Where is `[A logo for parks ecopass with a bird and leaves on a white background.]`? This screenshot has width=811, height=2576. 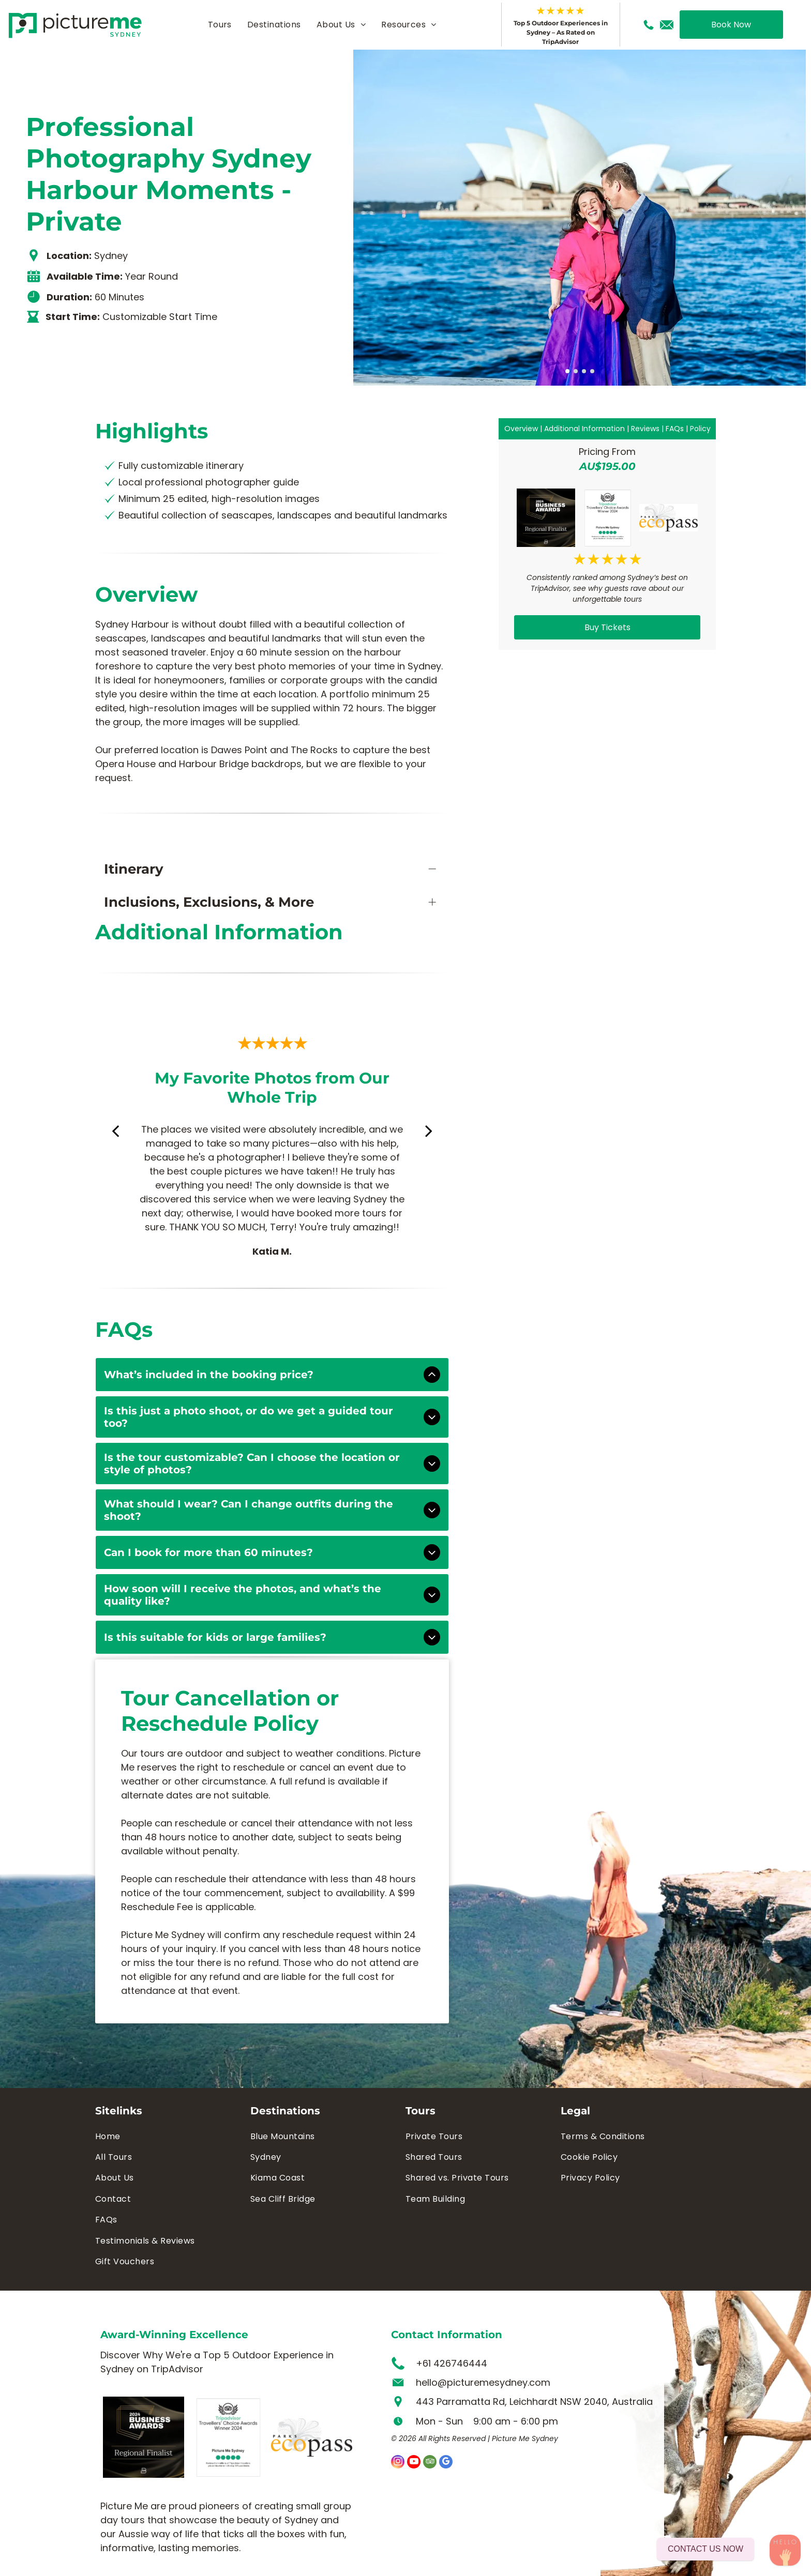
[A logo for parks ecopass with a bird and leaves on a white background.] is located at coordinates (668, 518).